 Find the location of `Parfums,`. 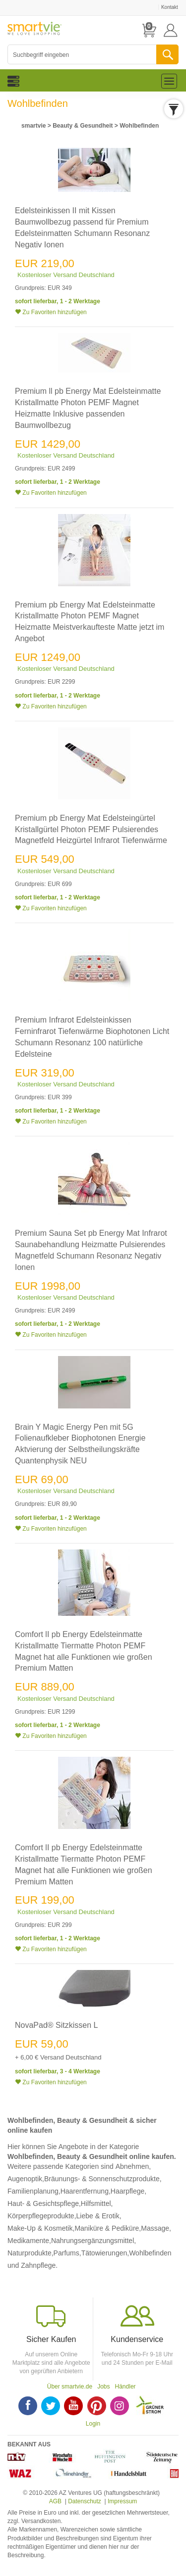

Parfums, is located at coordinates (67, 2253).